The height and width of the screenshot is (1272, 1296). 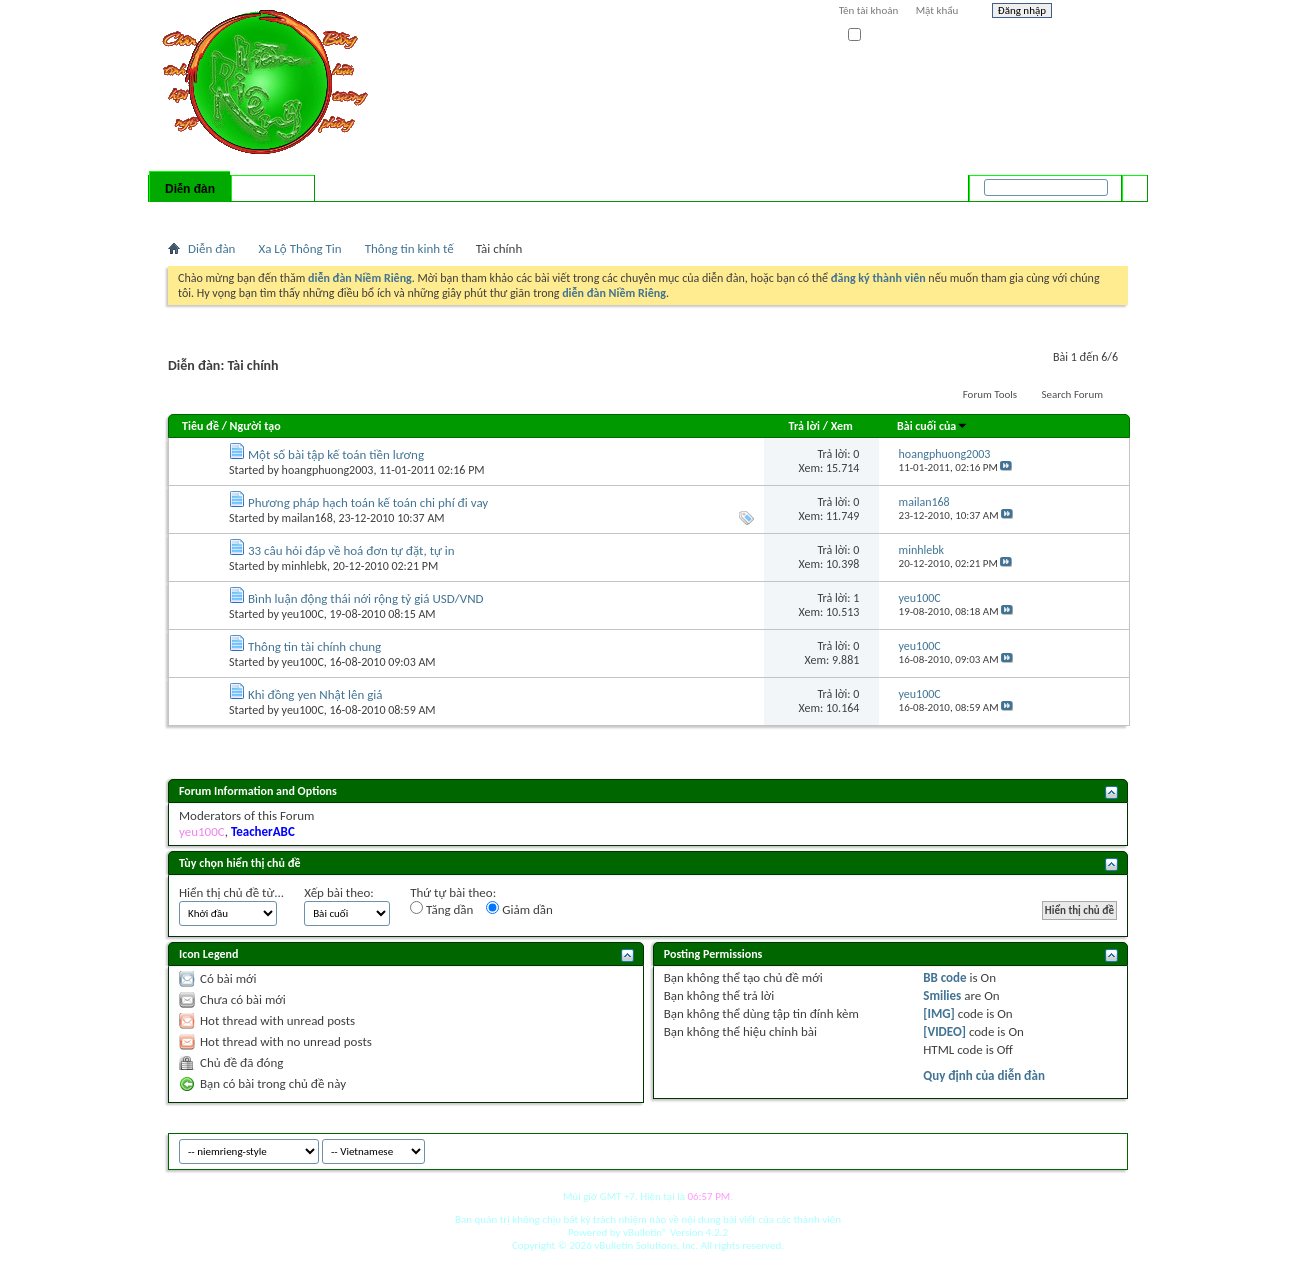 What do you see at coordinates (944, 1031) in the screenshot?
I see `[VIDEO]` at bounding box center [944, 1031].